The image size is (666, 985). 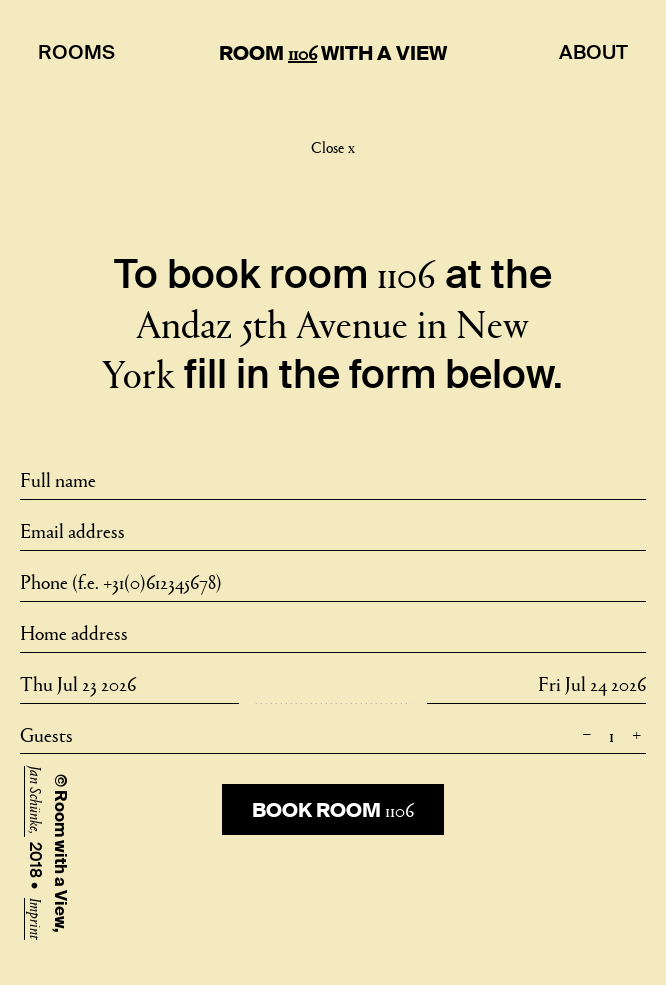 I want to click on Book room, so click(x=333, y=809).